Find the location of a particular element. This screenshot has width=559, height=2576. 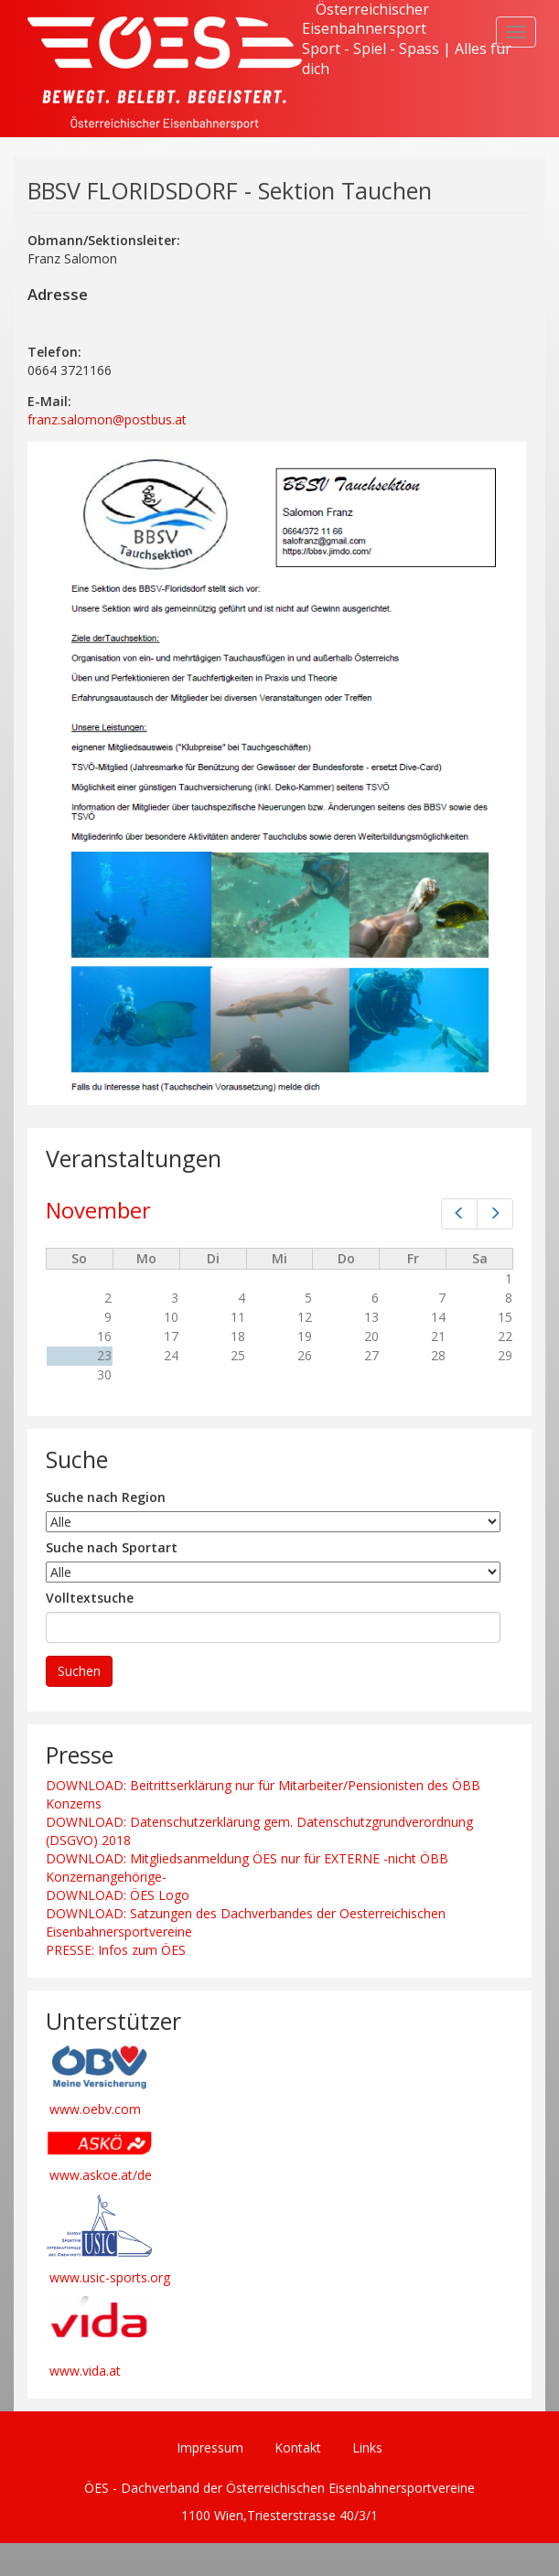

Links is located at coordinates (367, 2447).